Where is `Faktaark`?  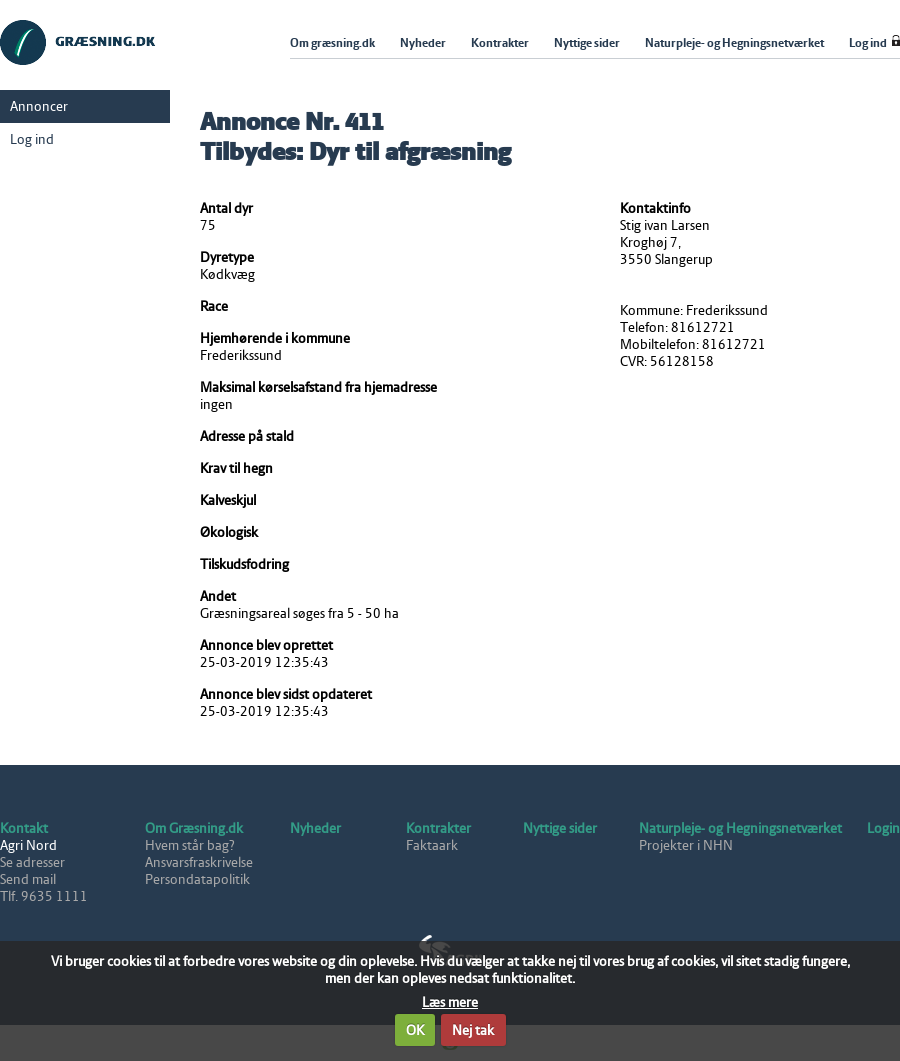 Faktaark is located at coordinates (432, 845).